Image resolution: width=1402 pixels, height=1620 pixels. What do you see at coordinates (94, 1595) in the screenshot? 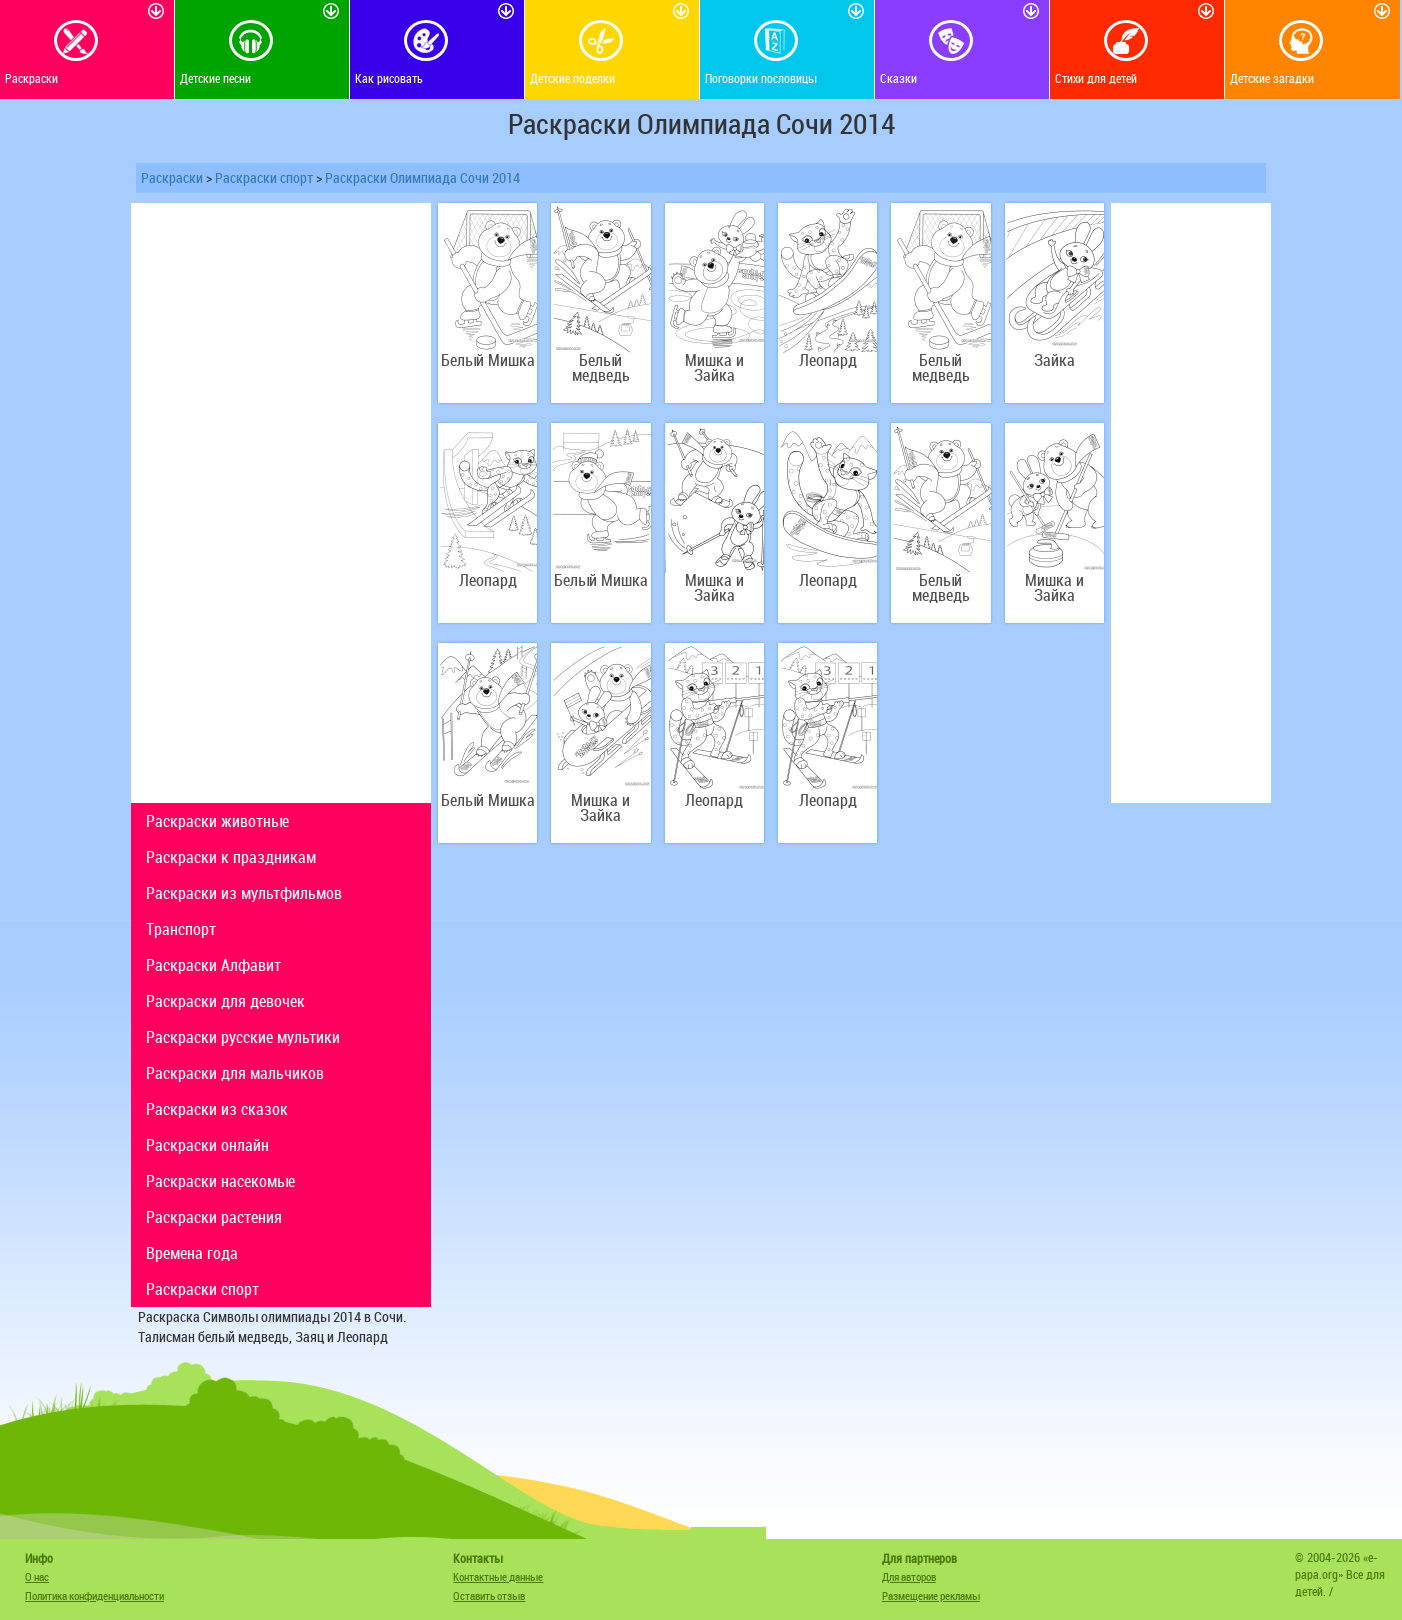
I see `Политика конфиденциальности` at bounding box center [94, 1595].